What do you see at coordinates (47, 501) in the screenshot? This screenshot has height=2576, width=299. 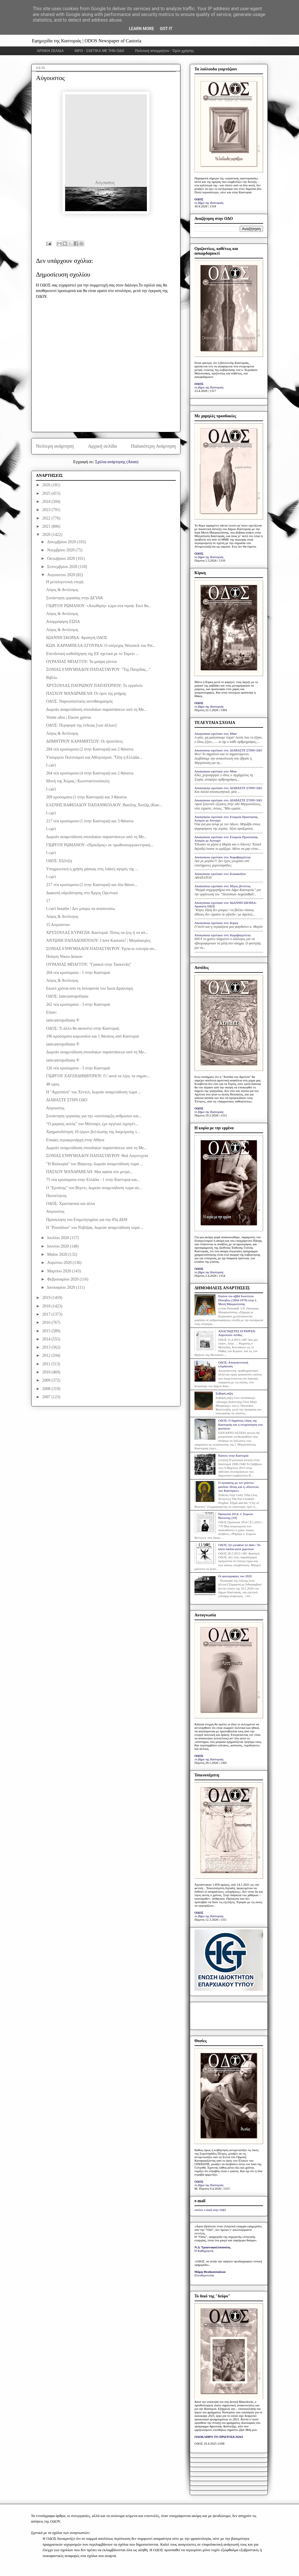 I see `2024` at bounding box center [47, 501].